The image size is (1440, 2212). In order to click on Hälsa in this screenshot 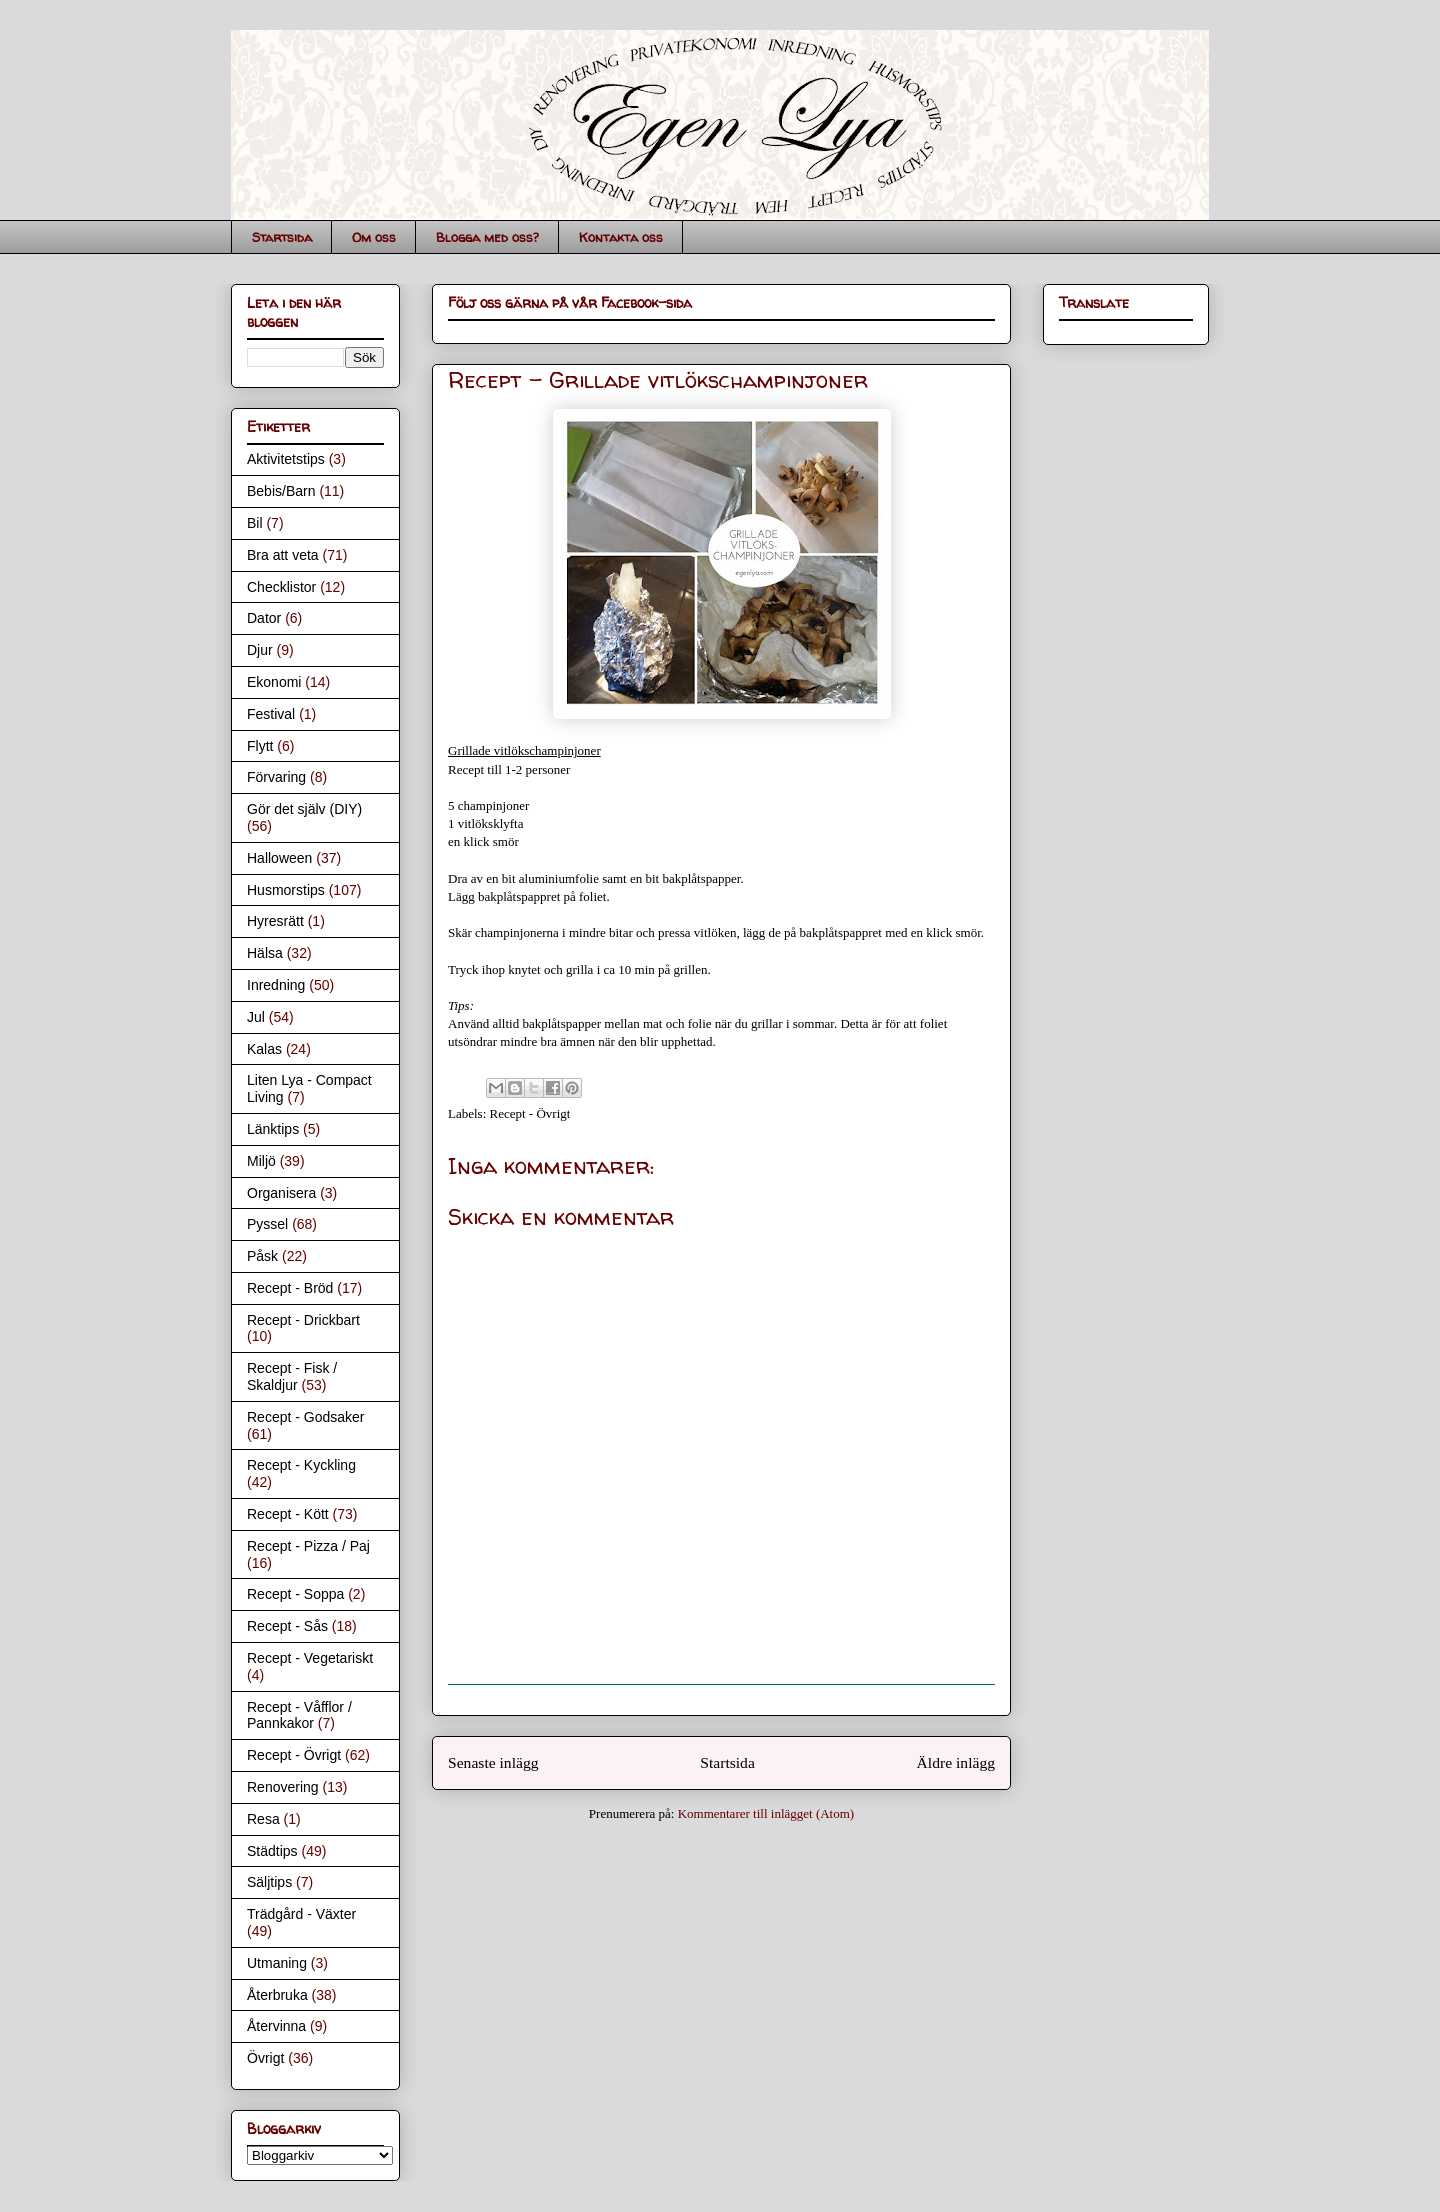, I will do `click(265, 953)`.